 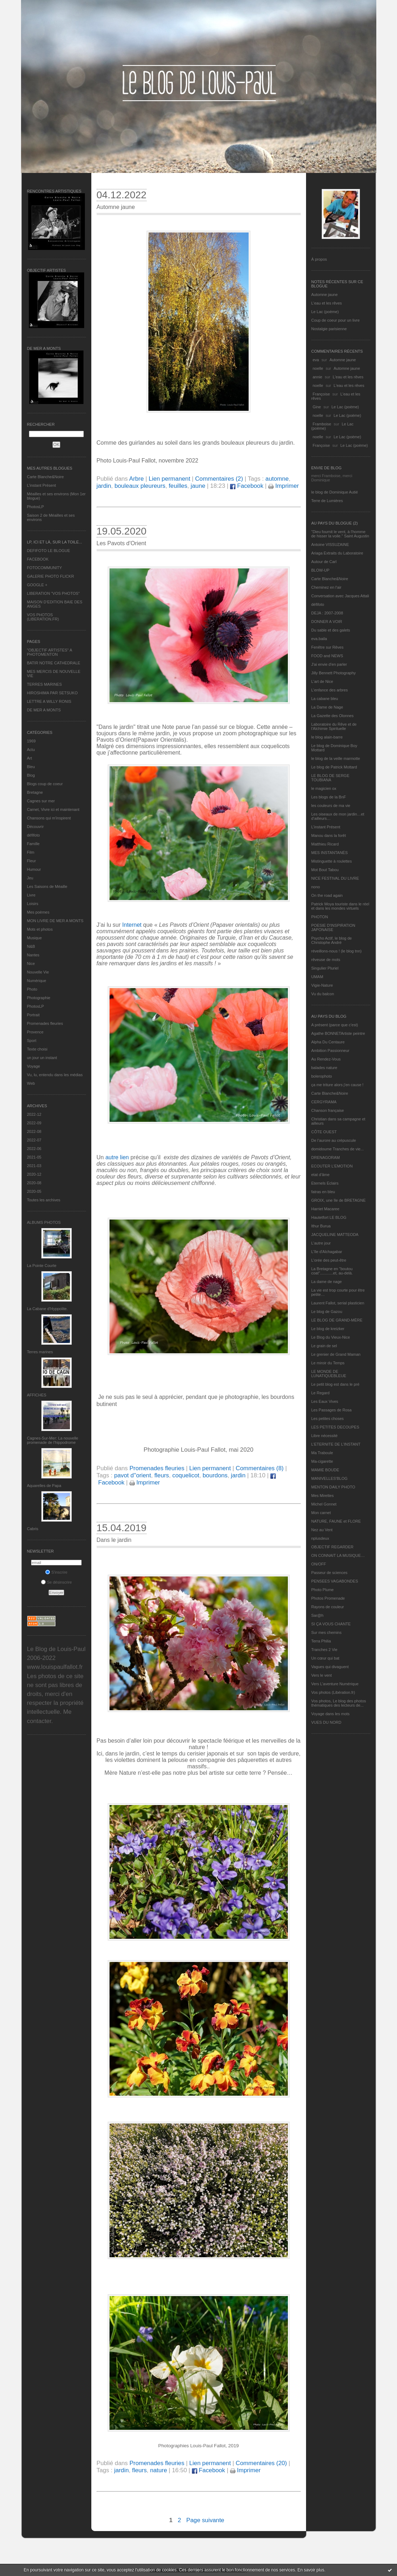 I want to click on Nouvelle Vie, so click(x=38, y=972).